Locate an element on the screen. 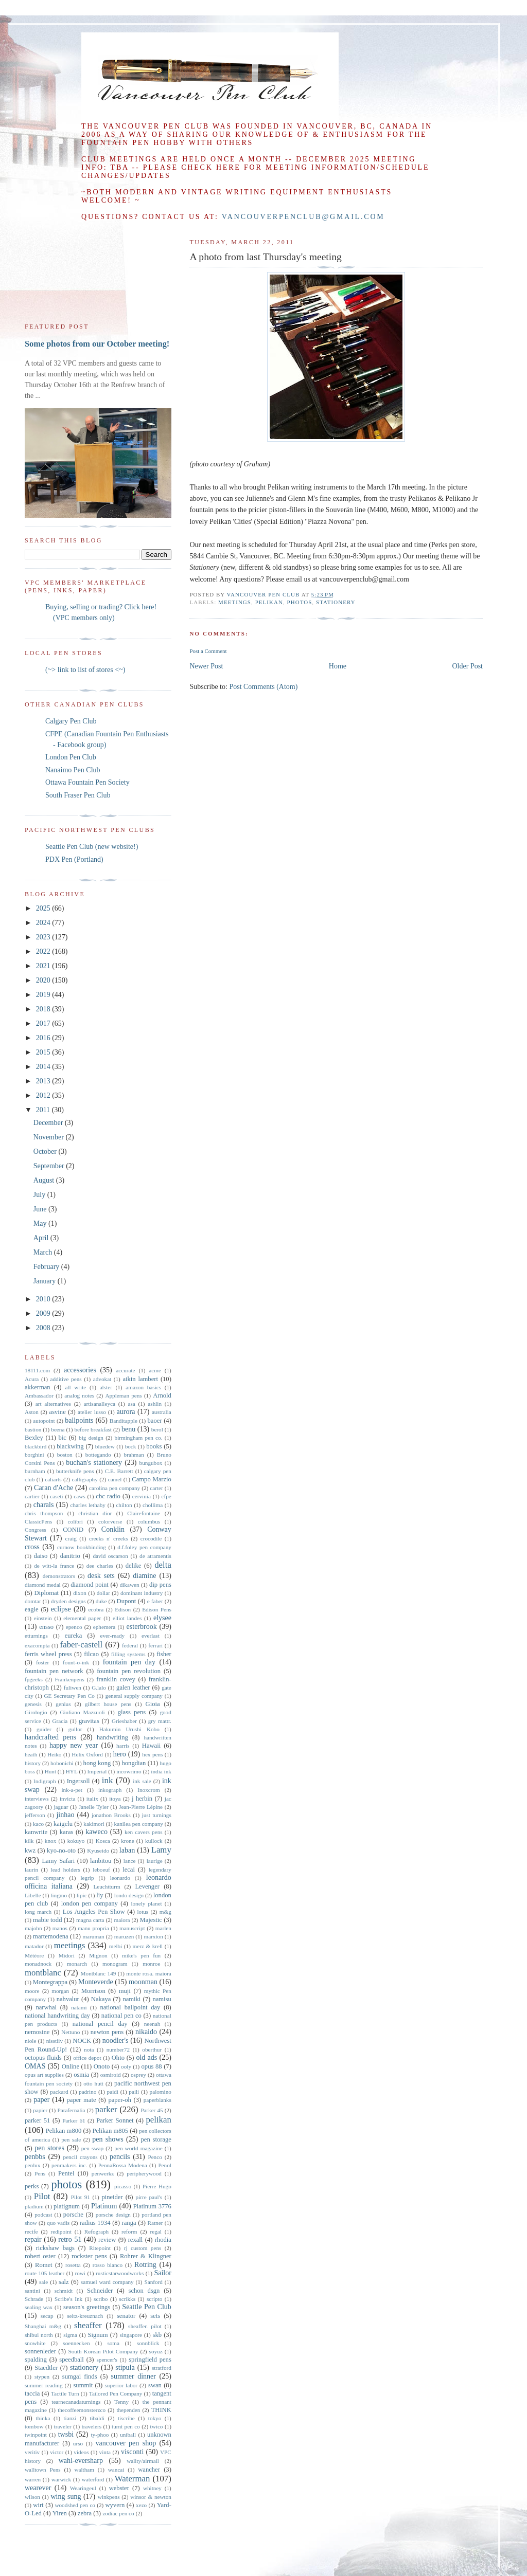 This screenshot has width=527, height=2576. hong kong is located at coordinates (97, 1763).